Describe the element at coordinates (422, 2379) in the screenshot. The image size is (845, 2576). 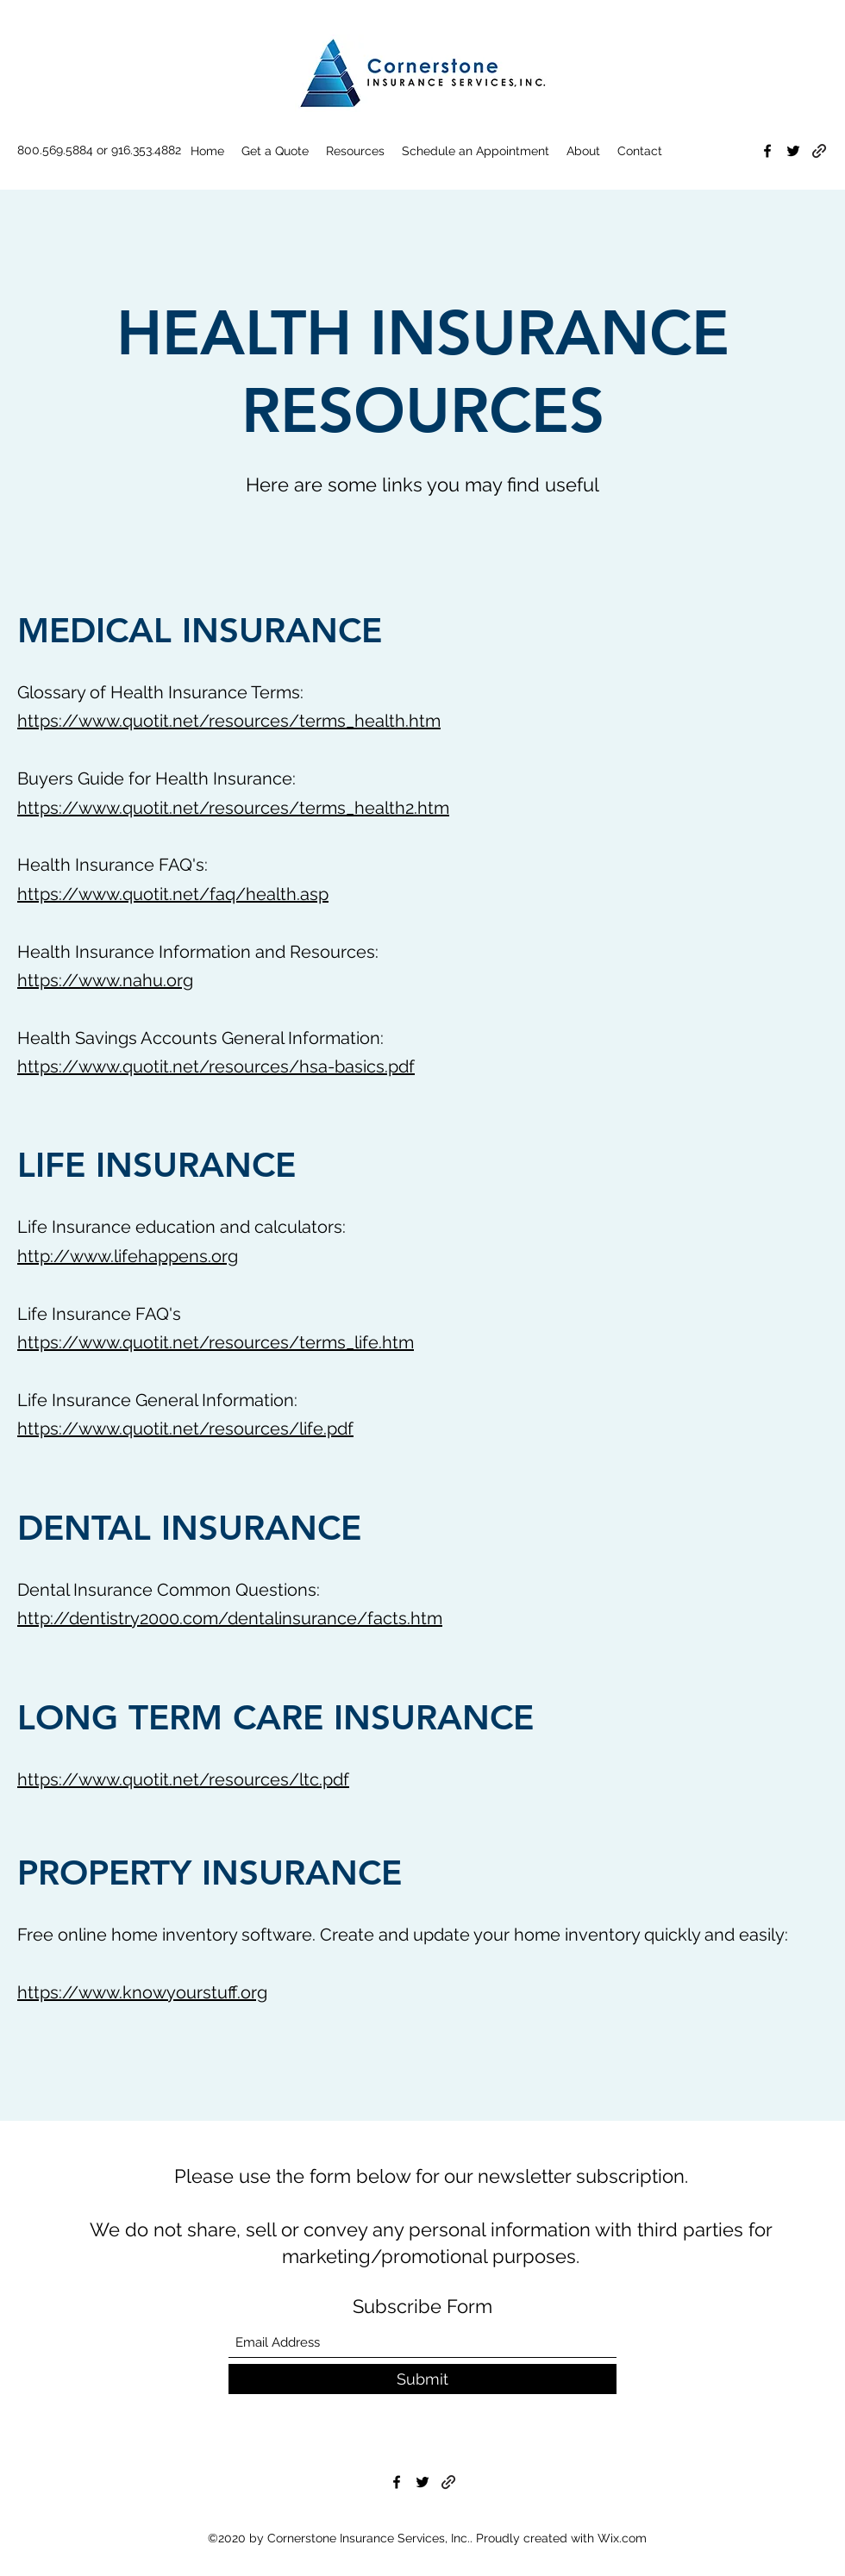
I see `[Submit]` at that location.